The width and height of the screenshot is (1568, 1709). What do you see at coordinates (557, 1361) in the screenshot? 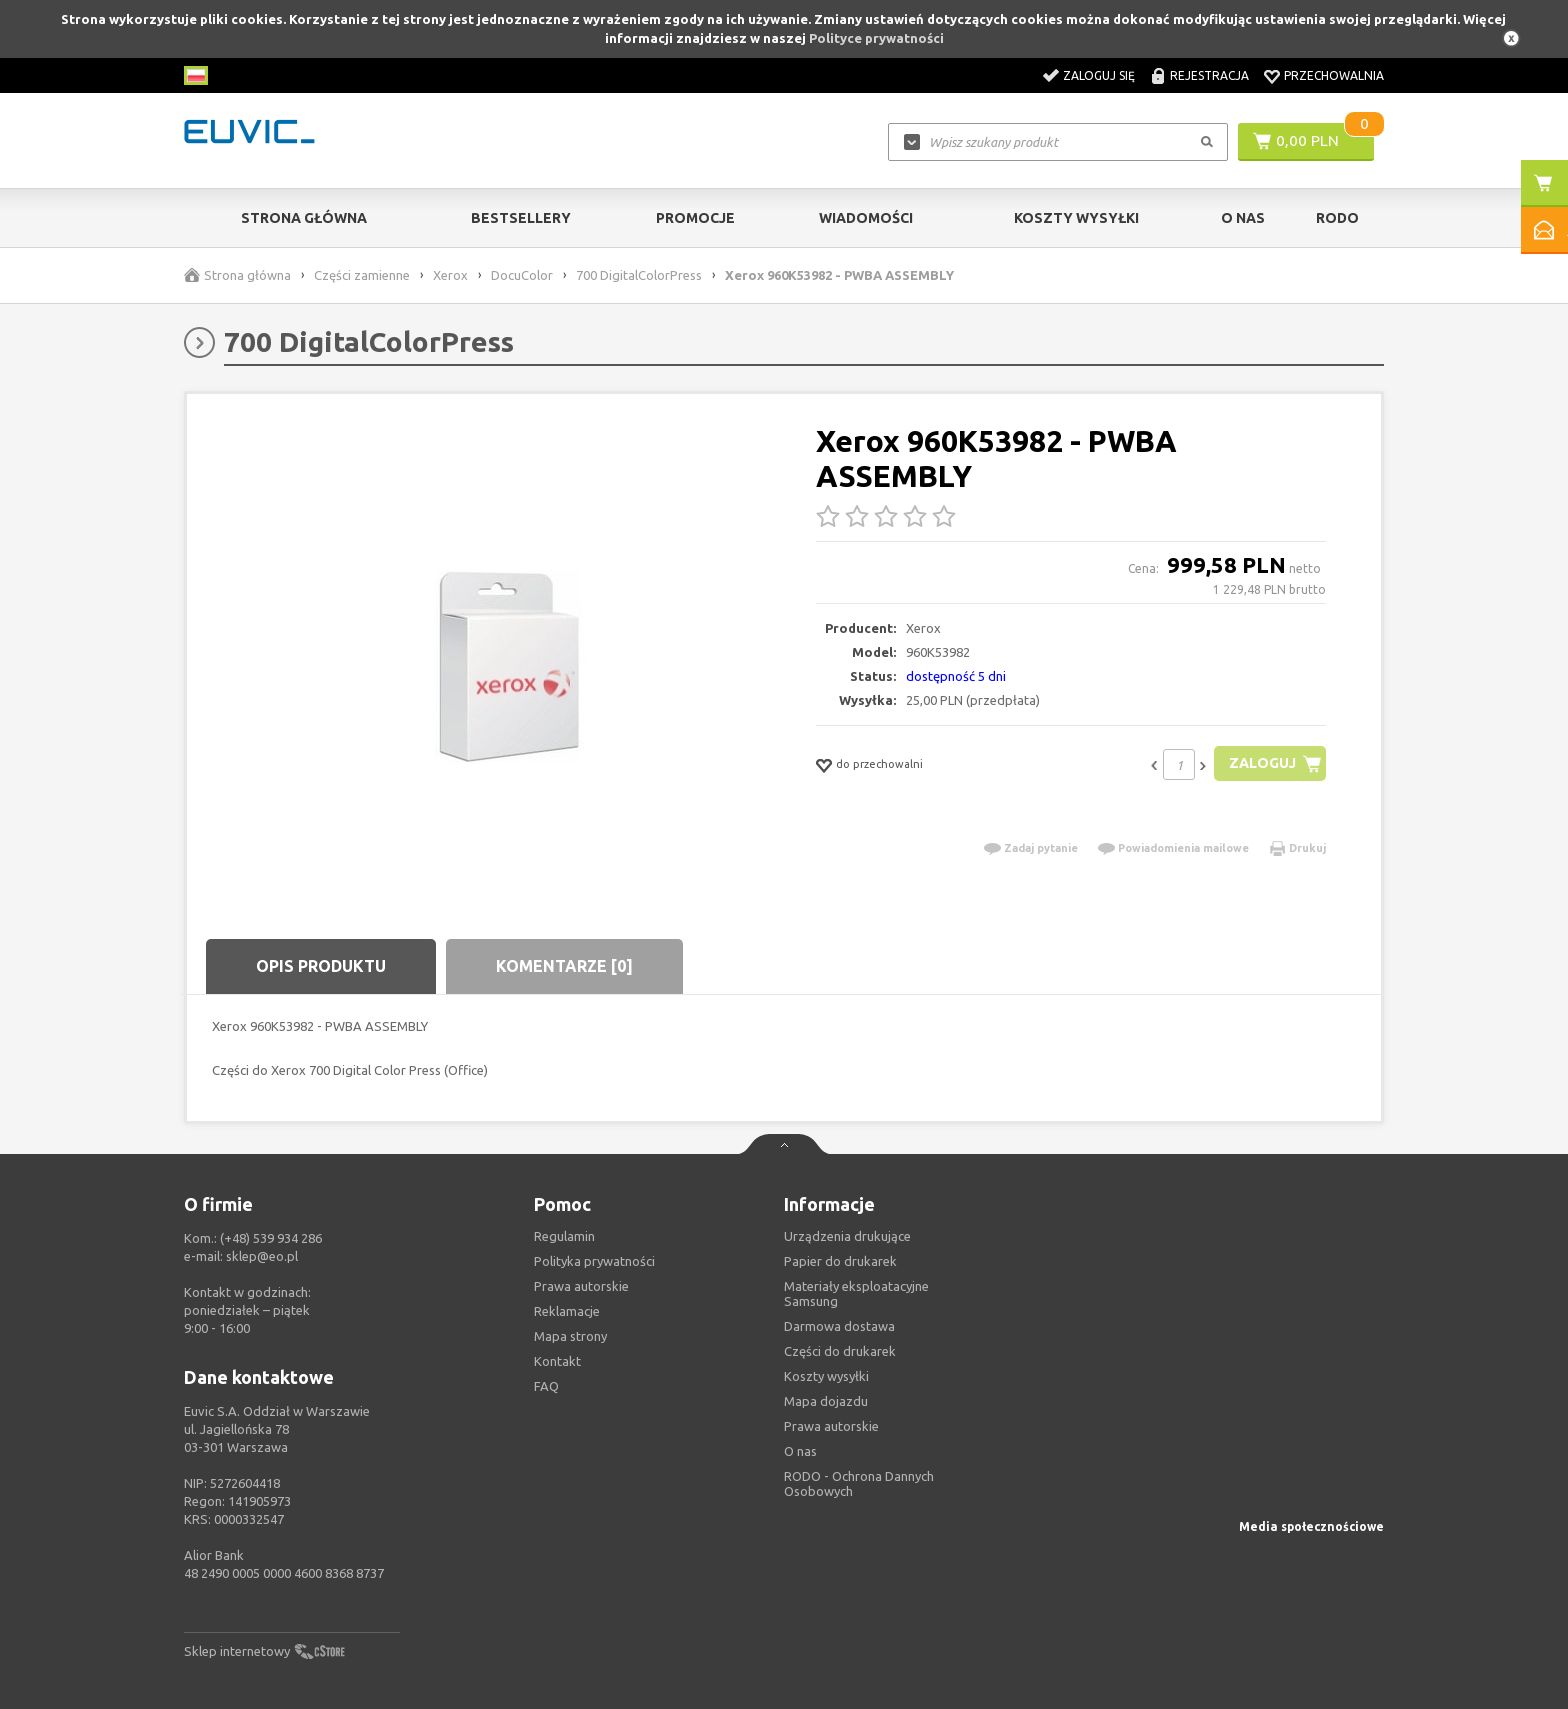
I see `Kontakt` at bounding box center [557, 1361].